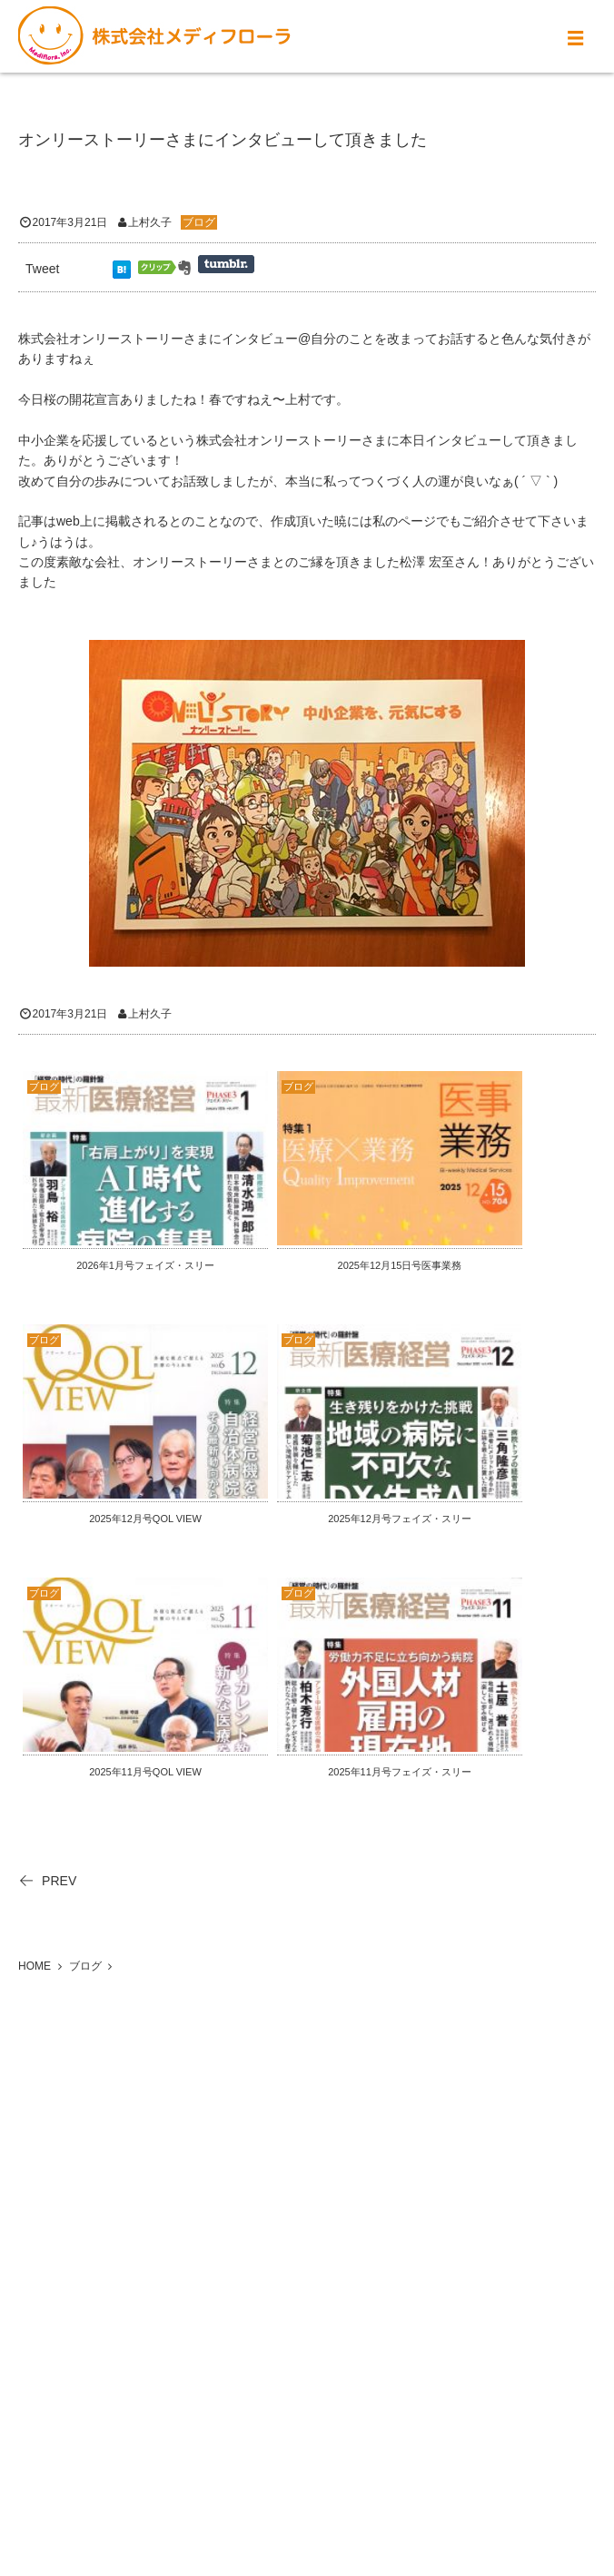 This screenshot has height=2576, width=614. Describe the element at coordinates (399, 1518) in the screenshot. I see `2025年12月号フェイズ・スリー` at that location.